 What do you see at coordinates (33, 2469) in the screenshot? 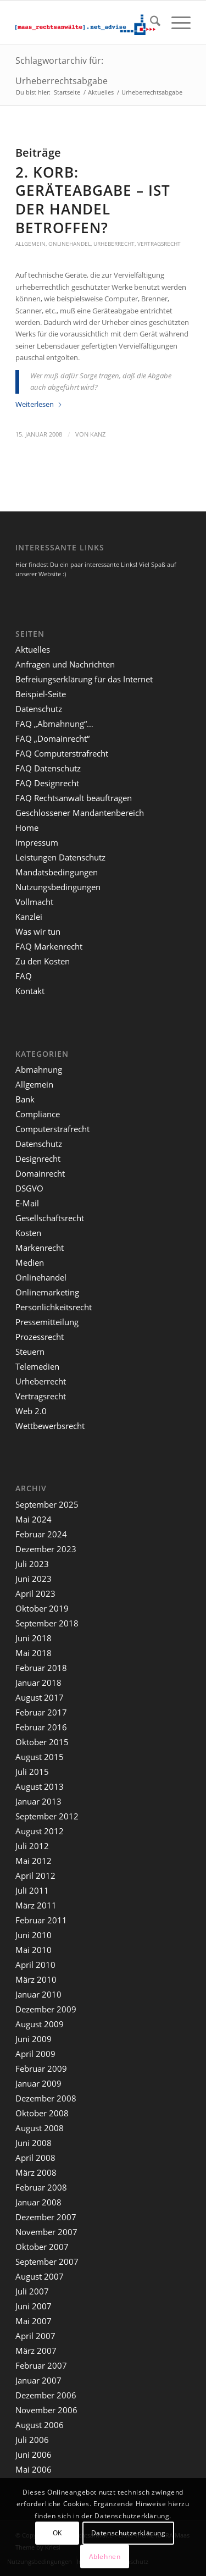
I see `Mai 2006` at bounding box center [33, 2469].